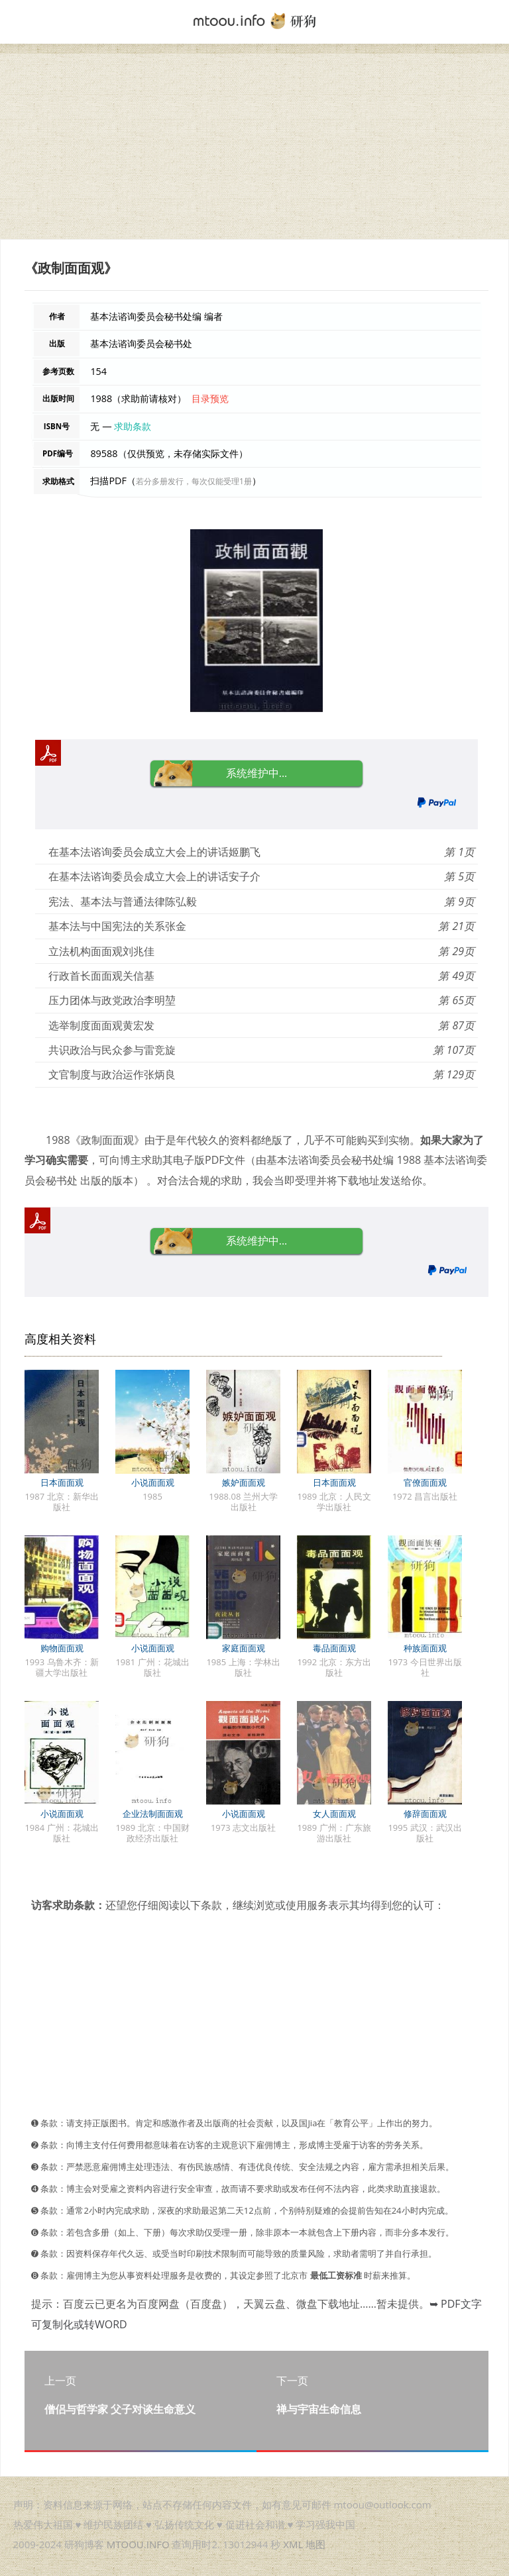  What do you see at coordinates (334, 1648) in the screenshot?
I see `毒品面面观` at bounding box center [334, 1648].